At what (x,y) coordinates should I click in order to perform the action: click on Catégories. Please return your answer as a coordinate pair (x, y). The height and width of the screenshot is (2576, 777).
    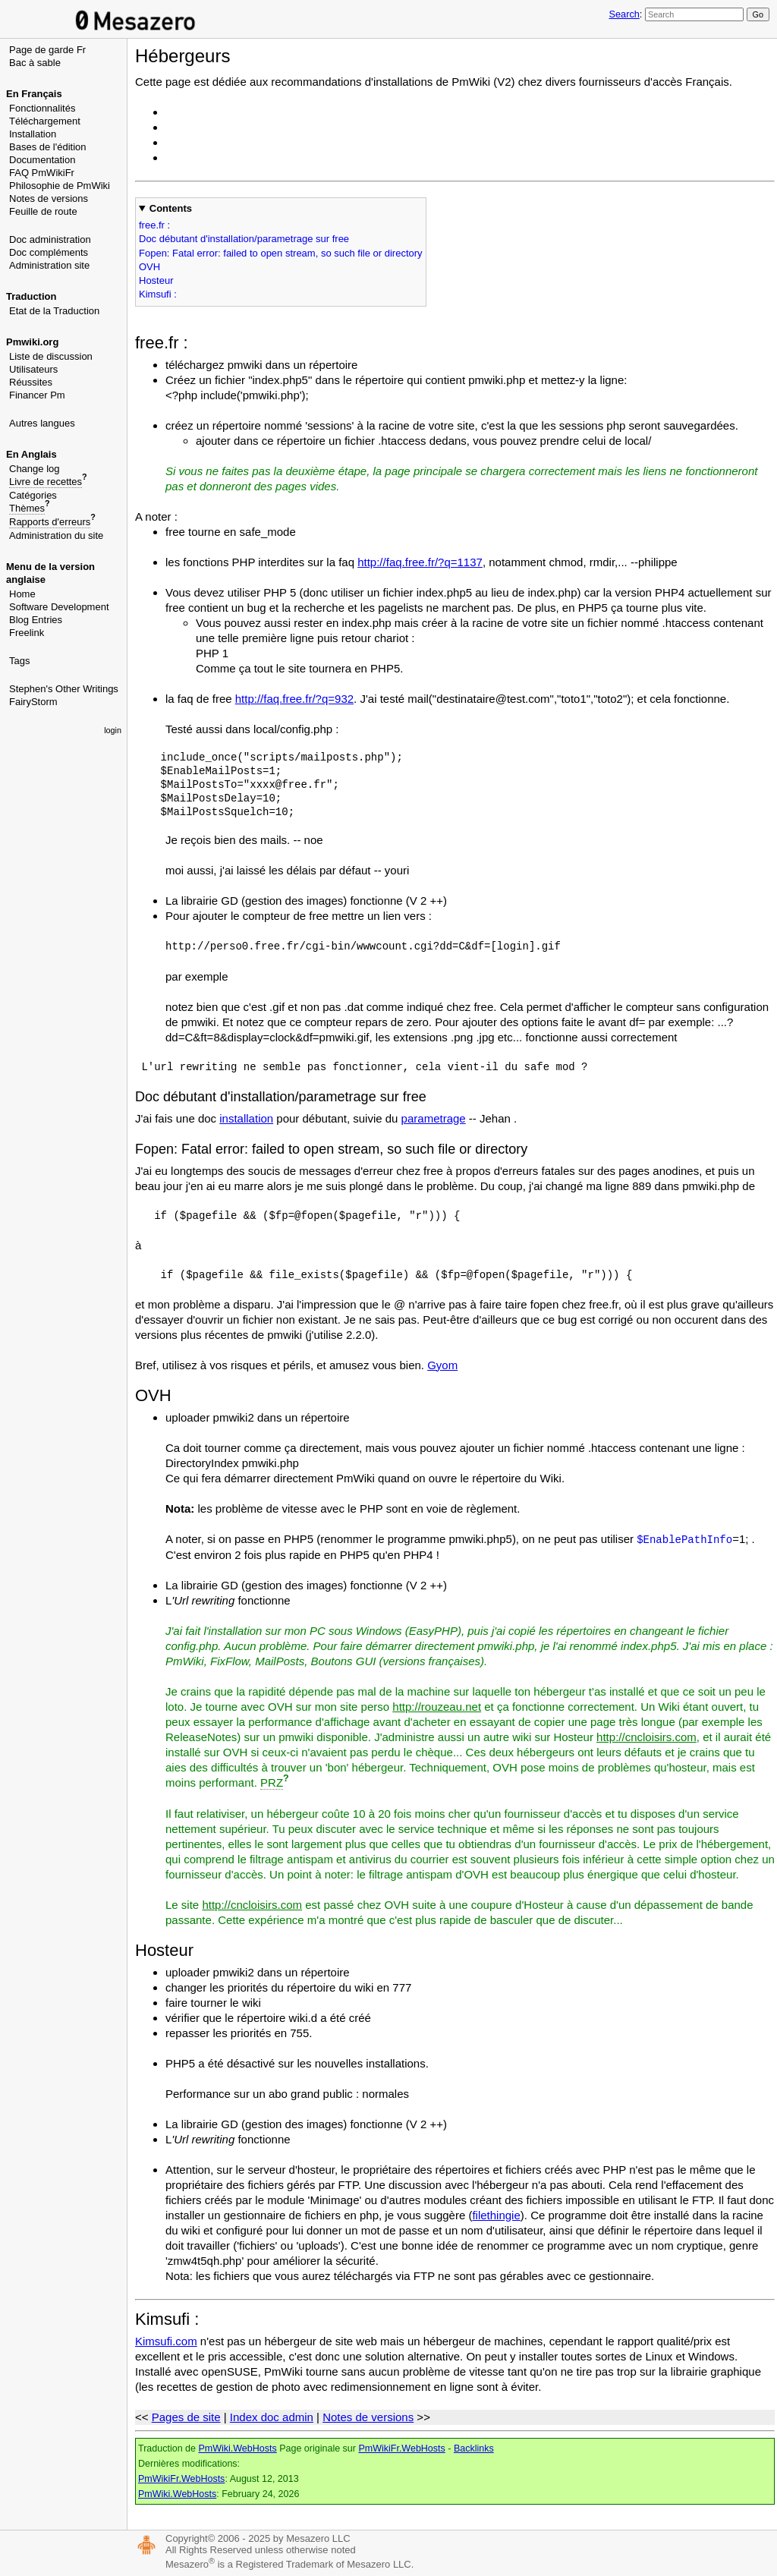
    Looking at the image, I should click on (33, 495).